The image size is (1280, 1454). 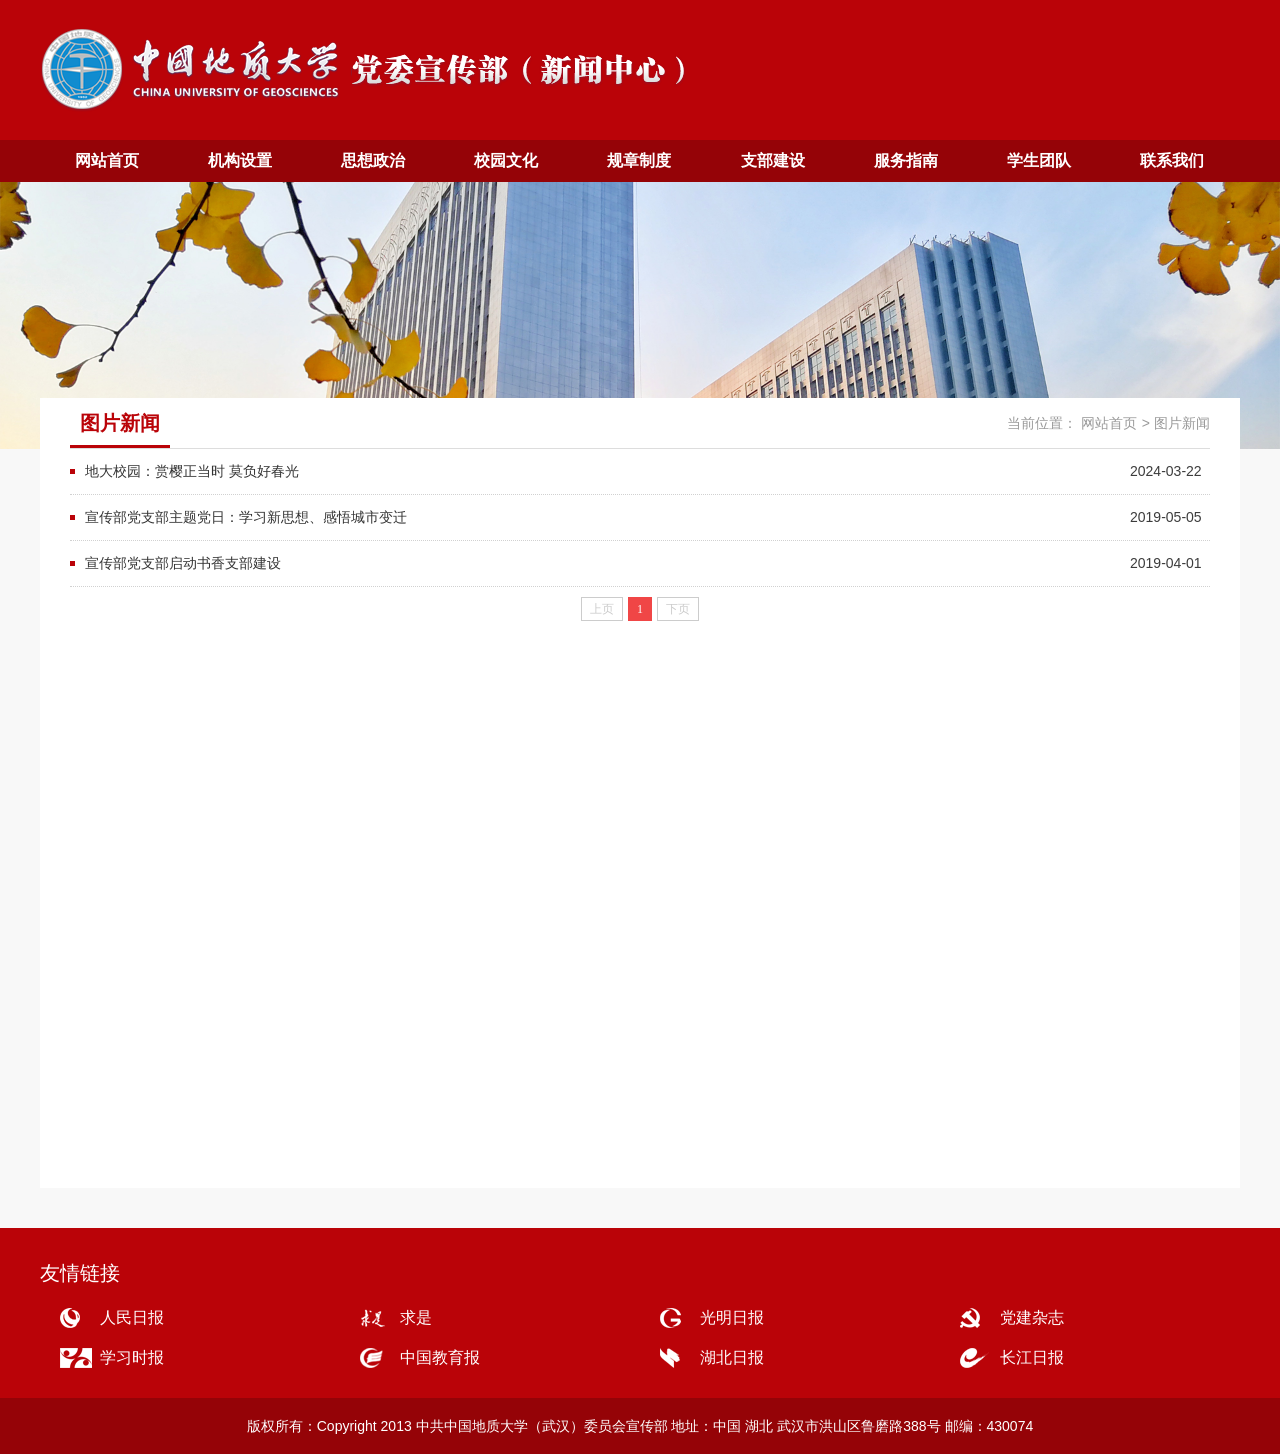 I want to click on 校园文化, so click(x=506, y=160).